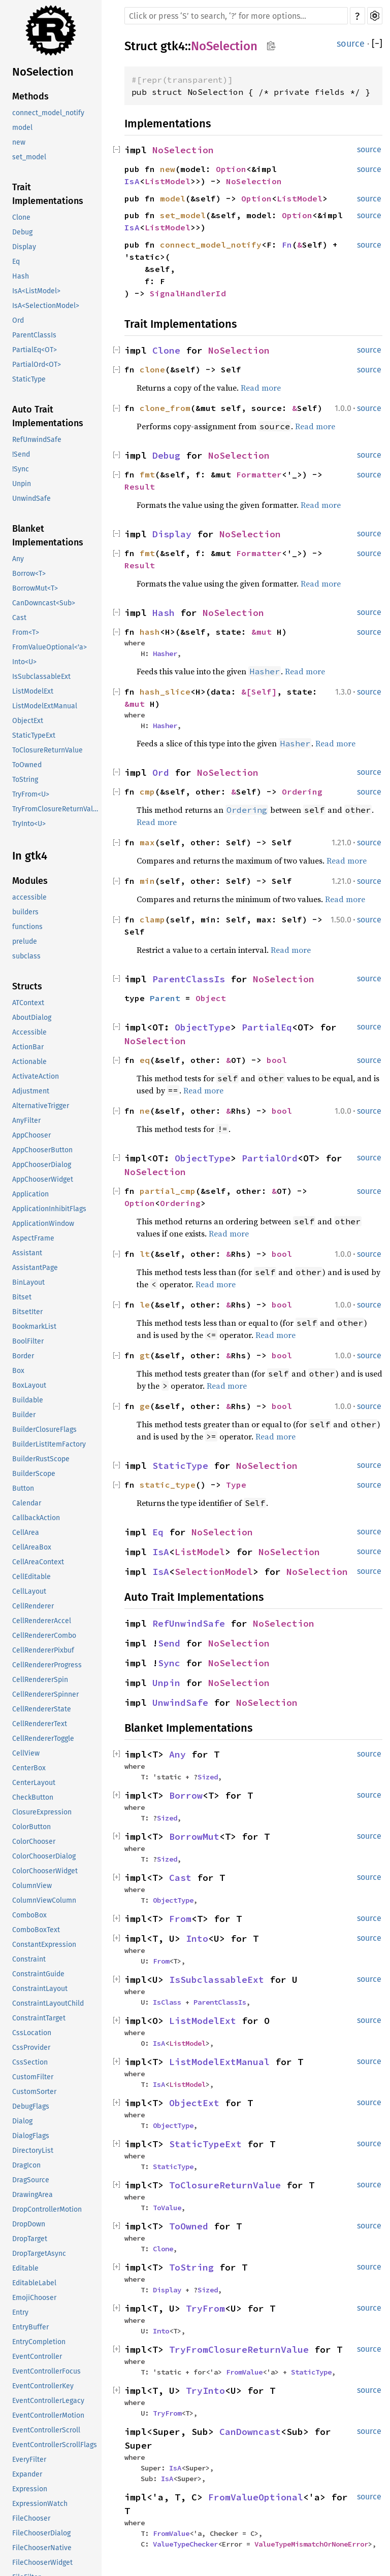 This screenshot has width=390, height=2576. What do you see at coordinates (41, 1164) in the screenshot?
I see `AppChooserDialog` at bounding box center [41, 1164].